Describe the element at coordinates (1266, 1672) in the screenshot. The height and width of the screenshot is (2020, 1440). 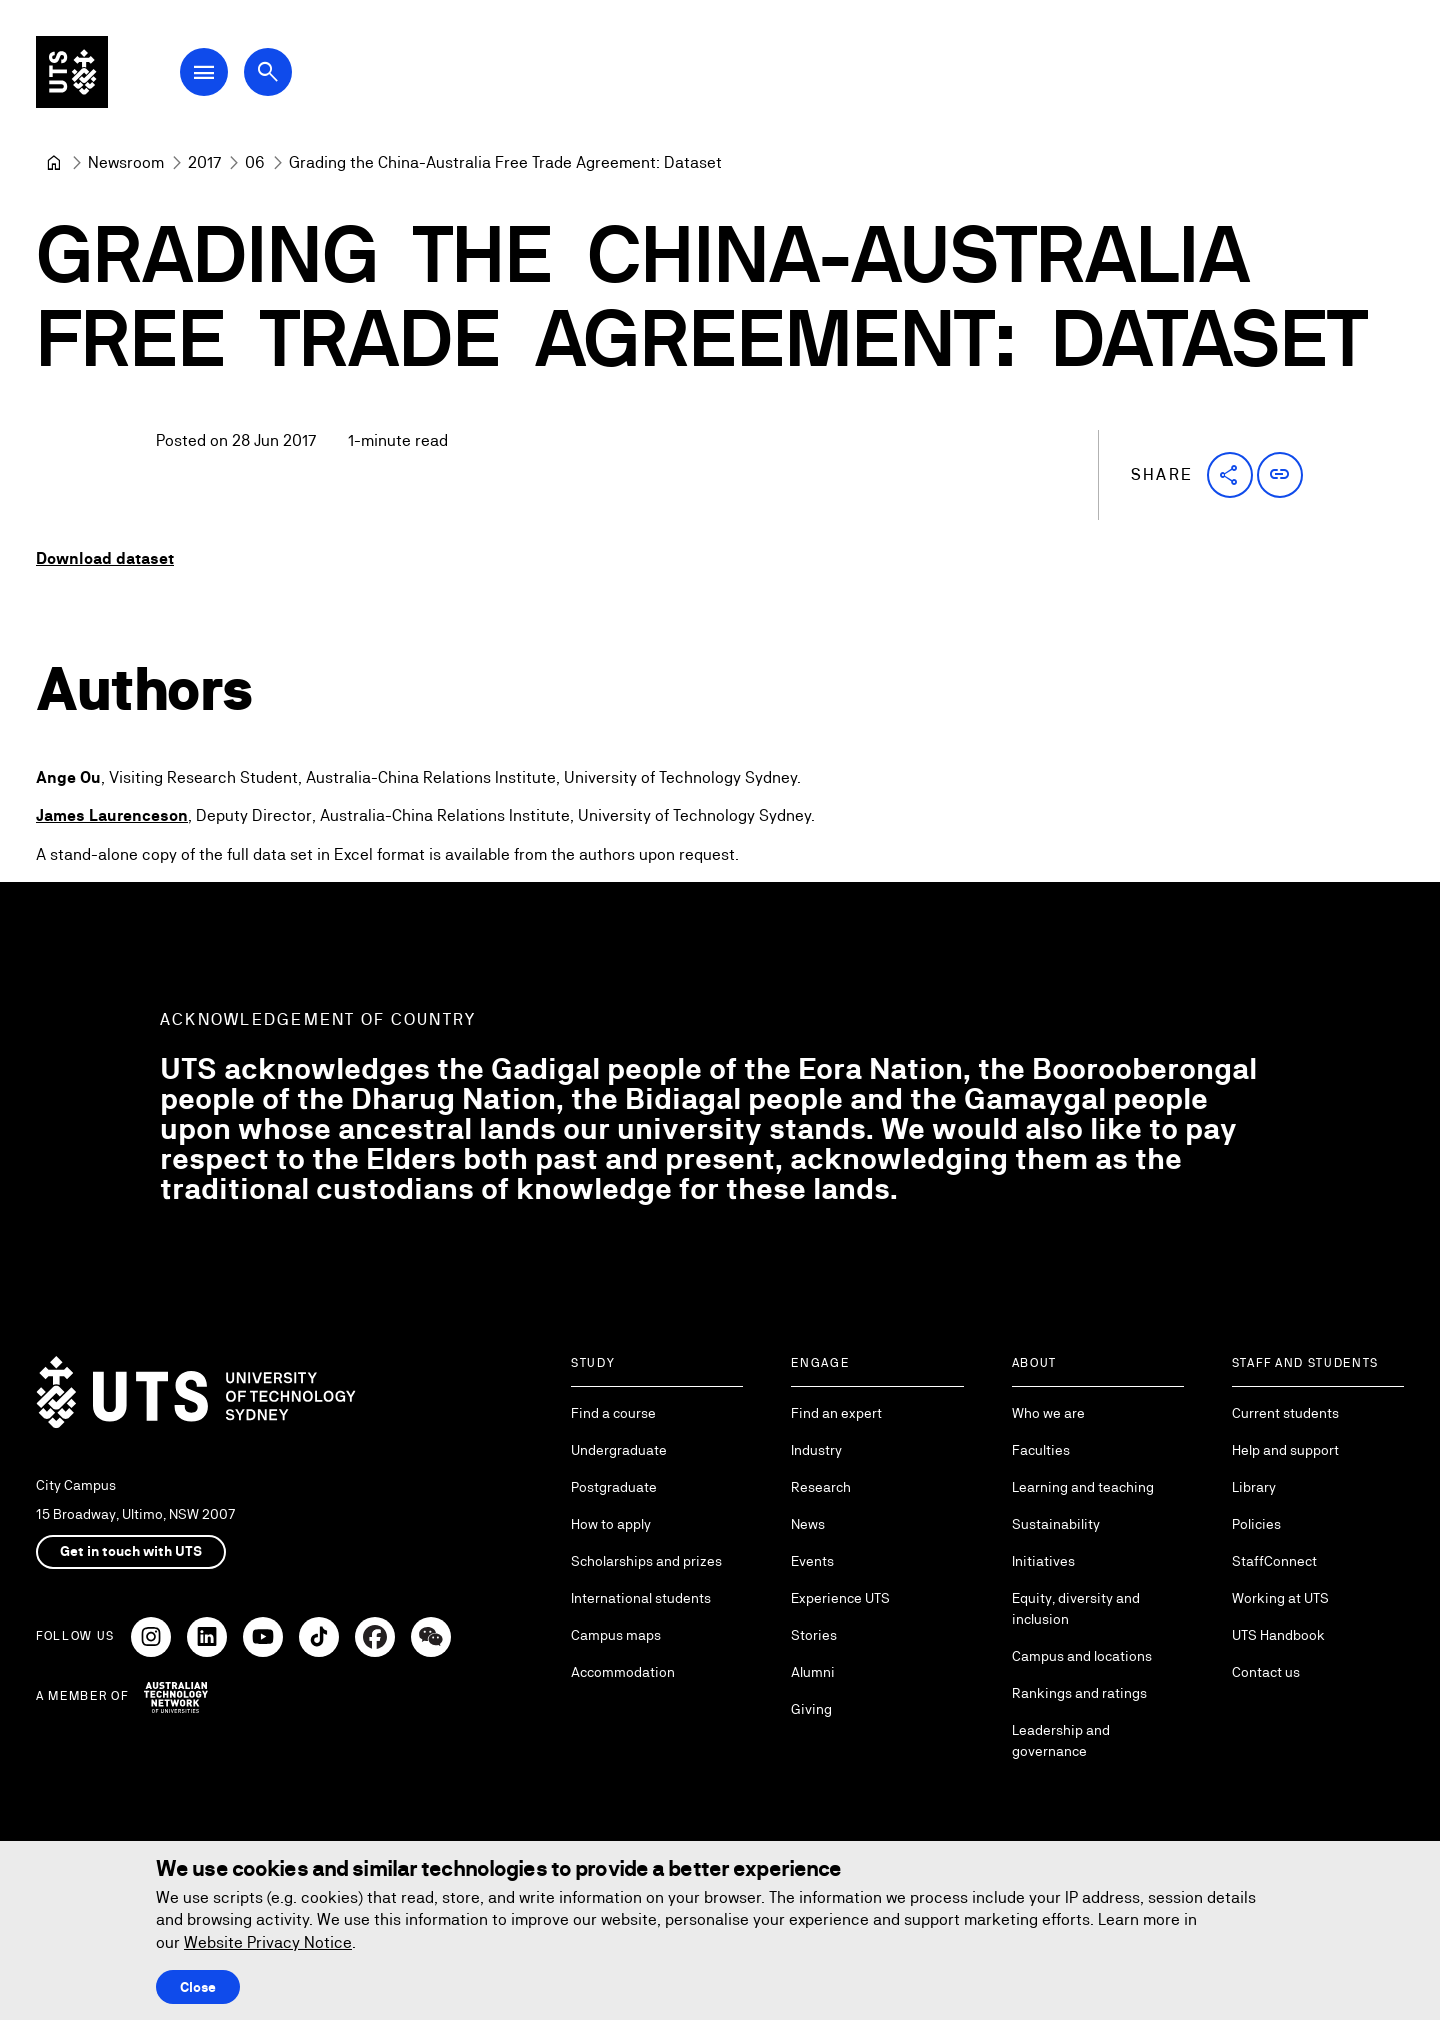
I see `Contact us` at that location.